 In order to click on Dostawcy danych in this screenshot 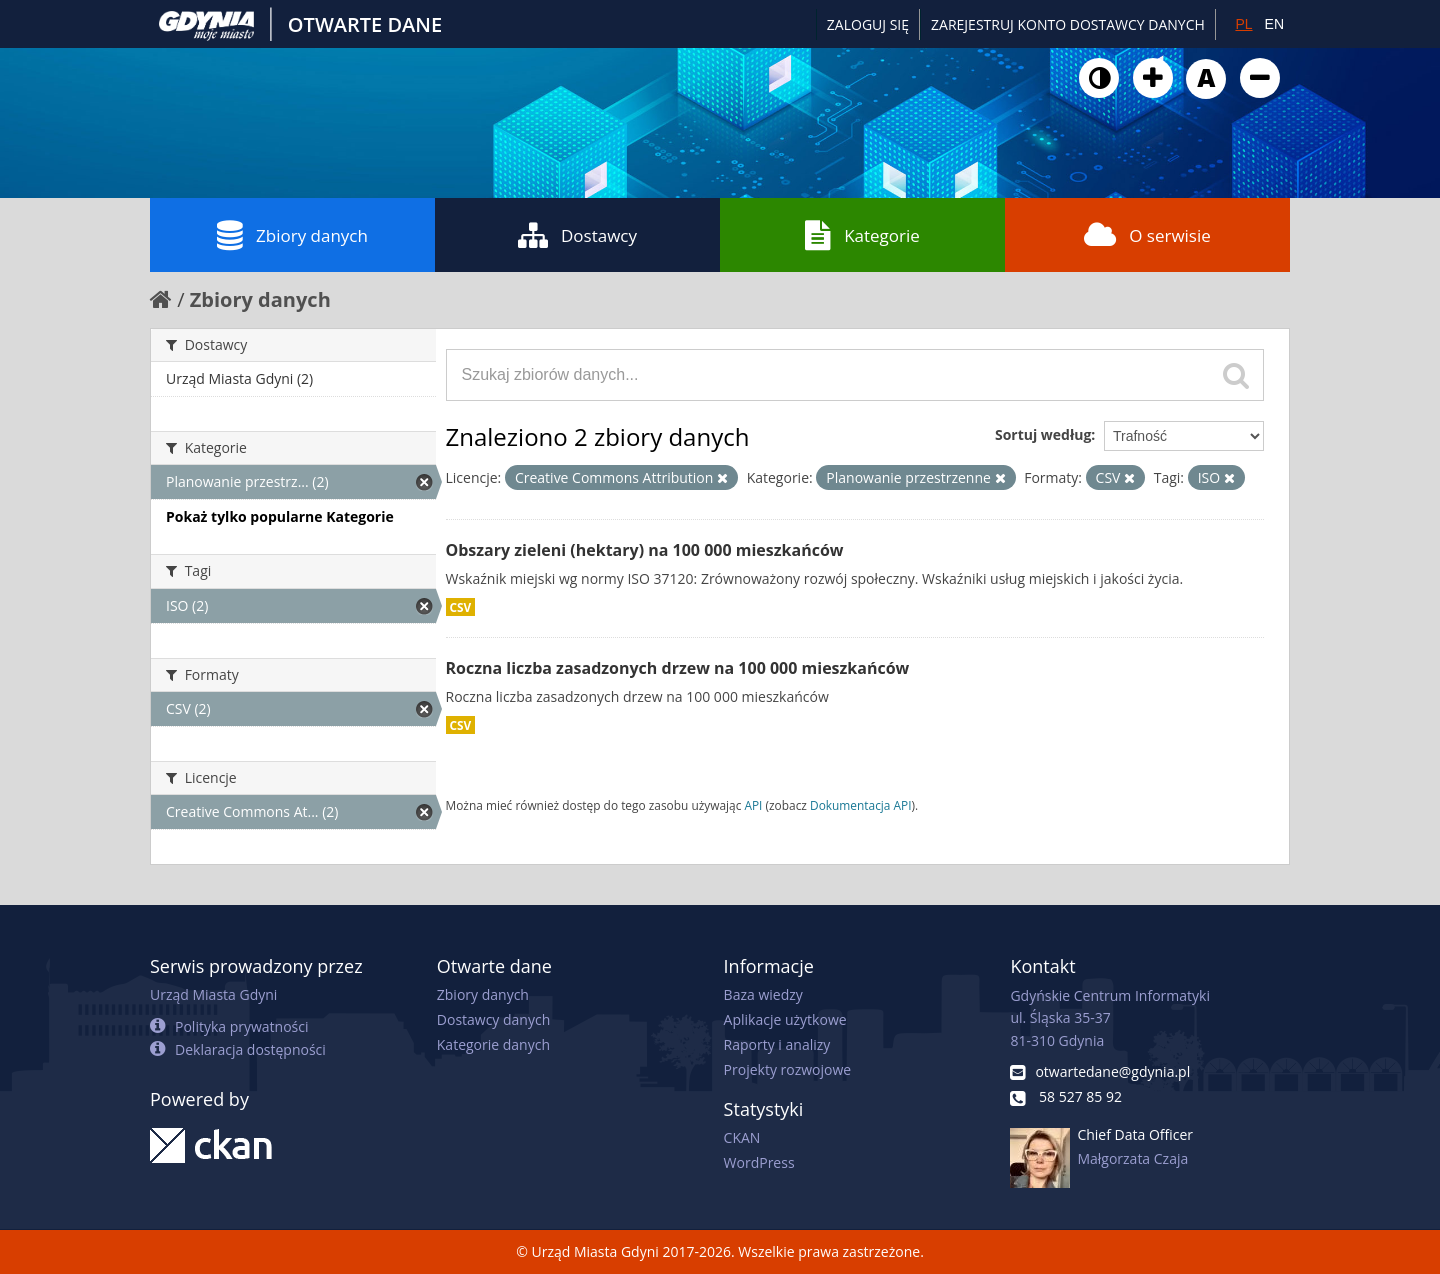, I will do `click(493, 1019)`.